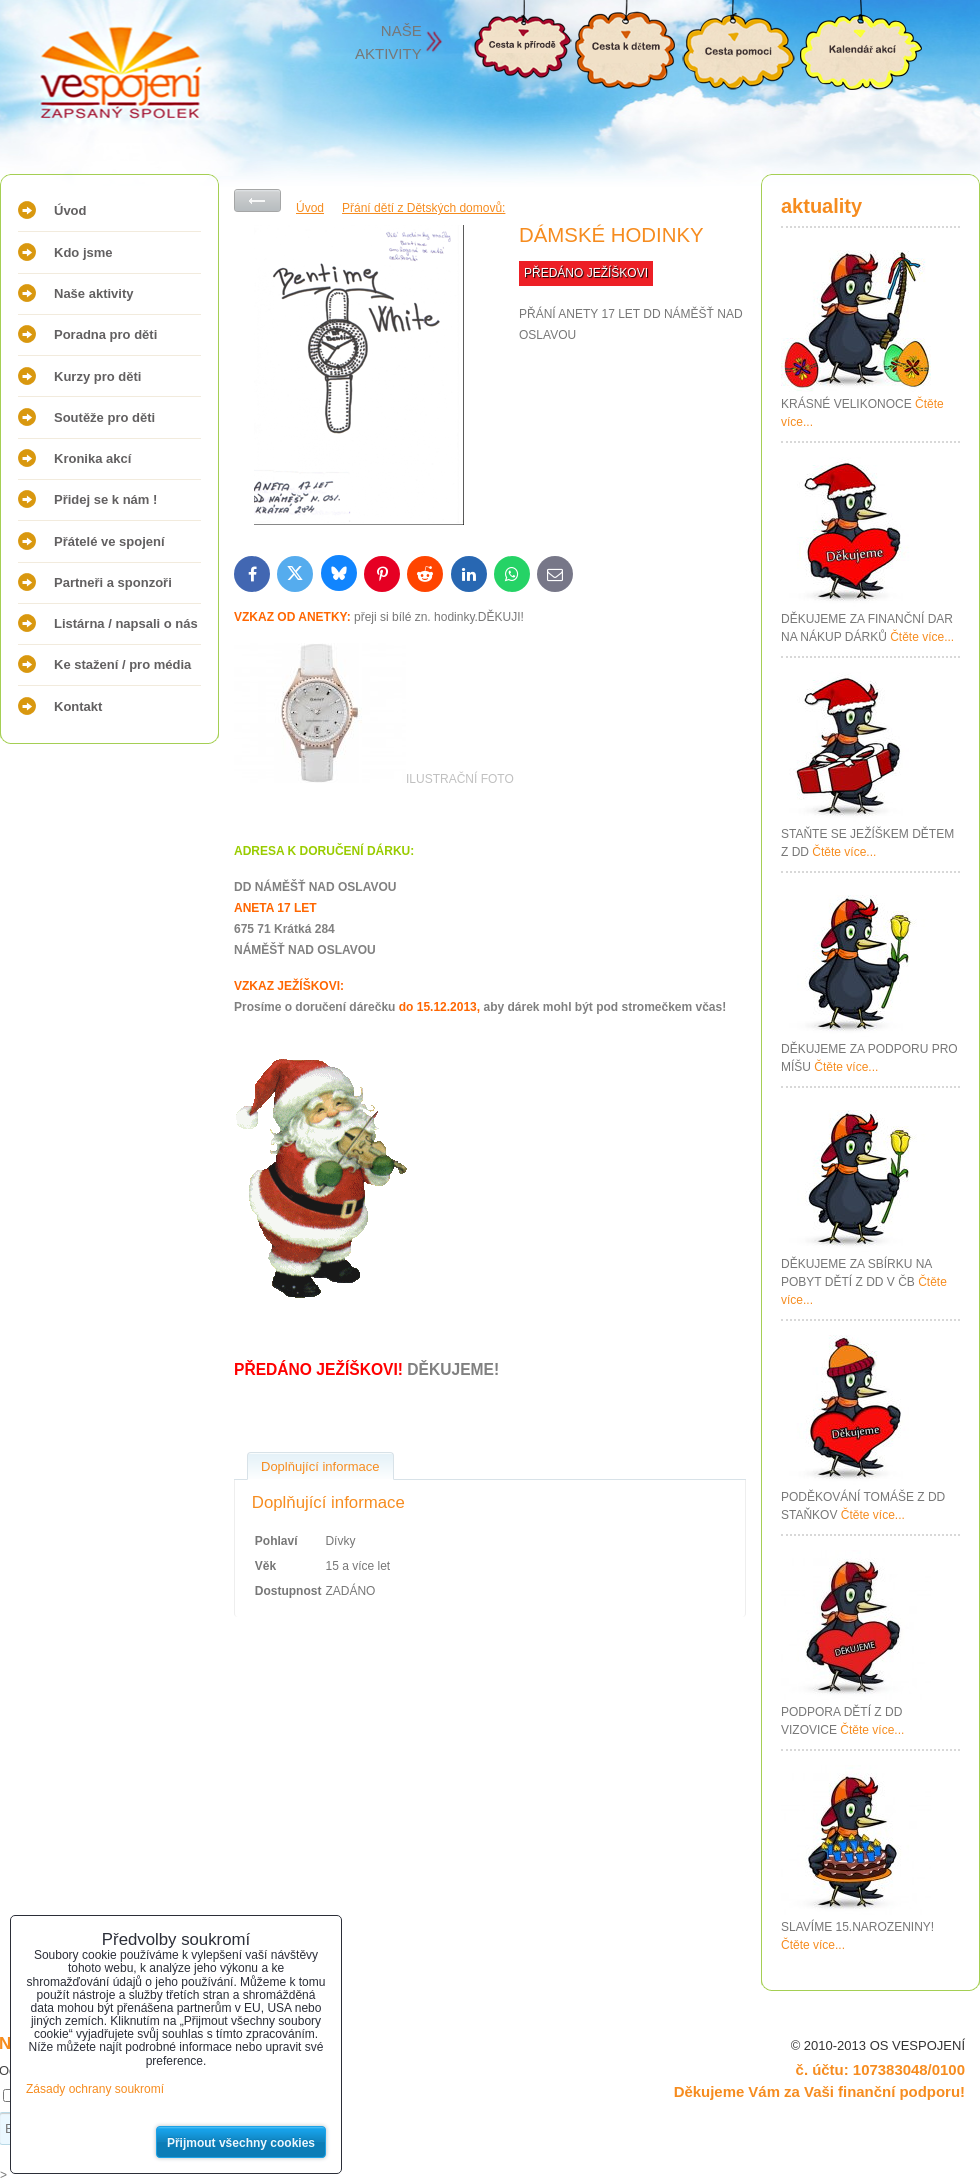 This screenshot has height=2184, width=980. What do you see at coordinates (122, 664) in the screenshot?
I see `Ke stažení / pro média` at bounding box center [122, 664].